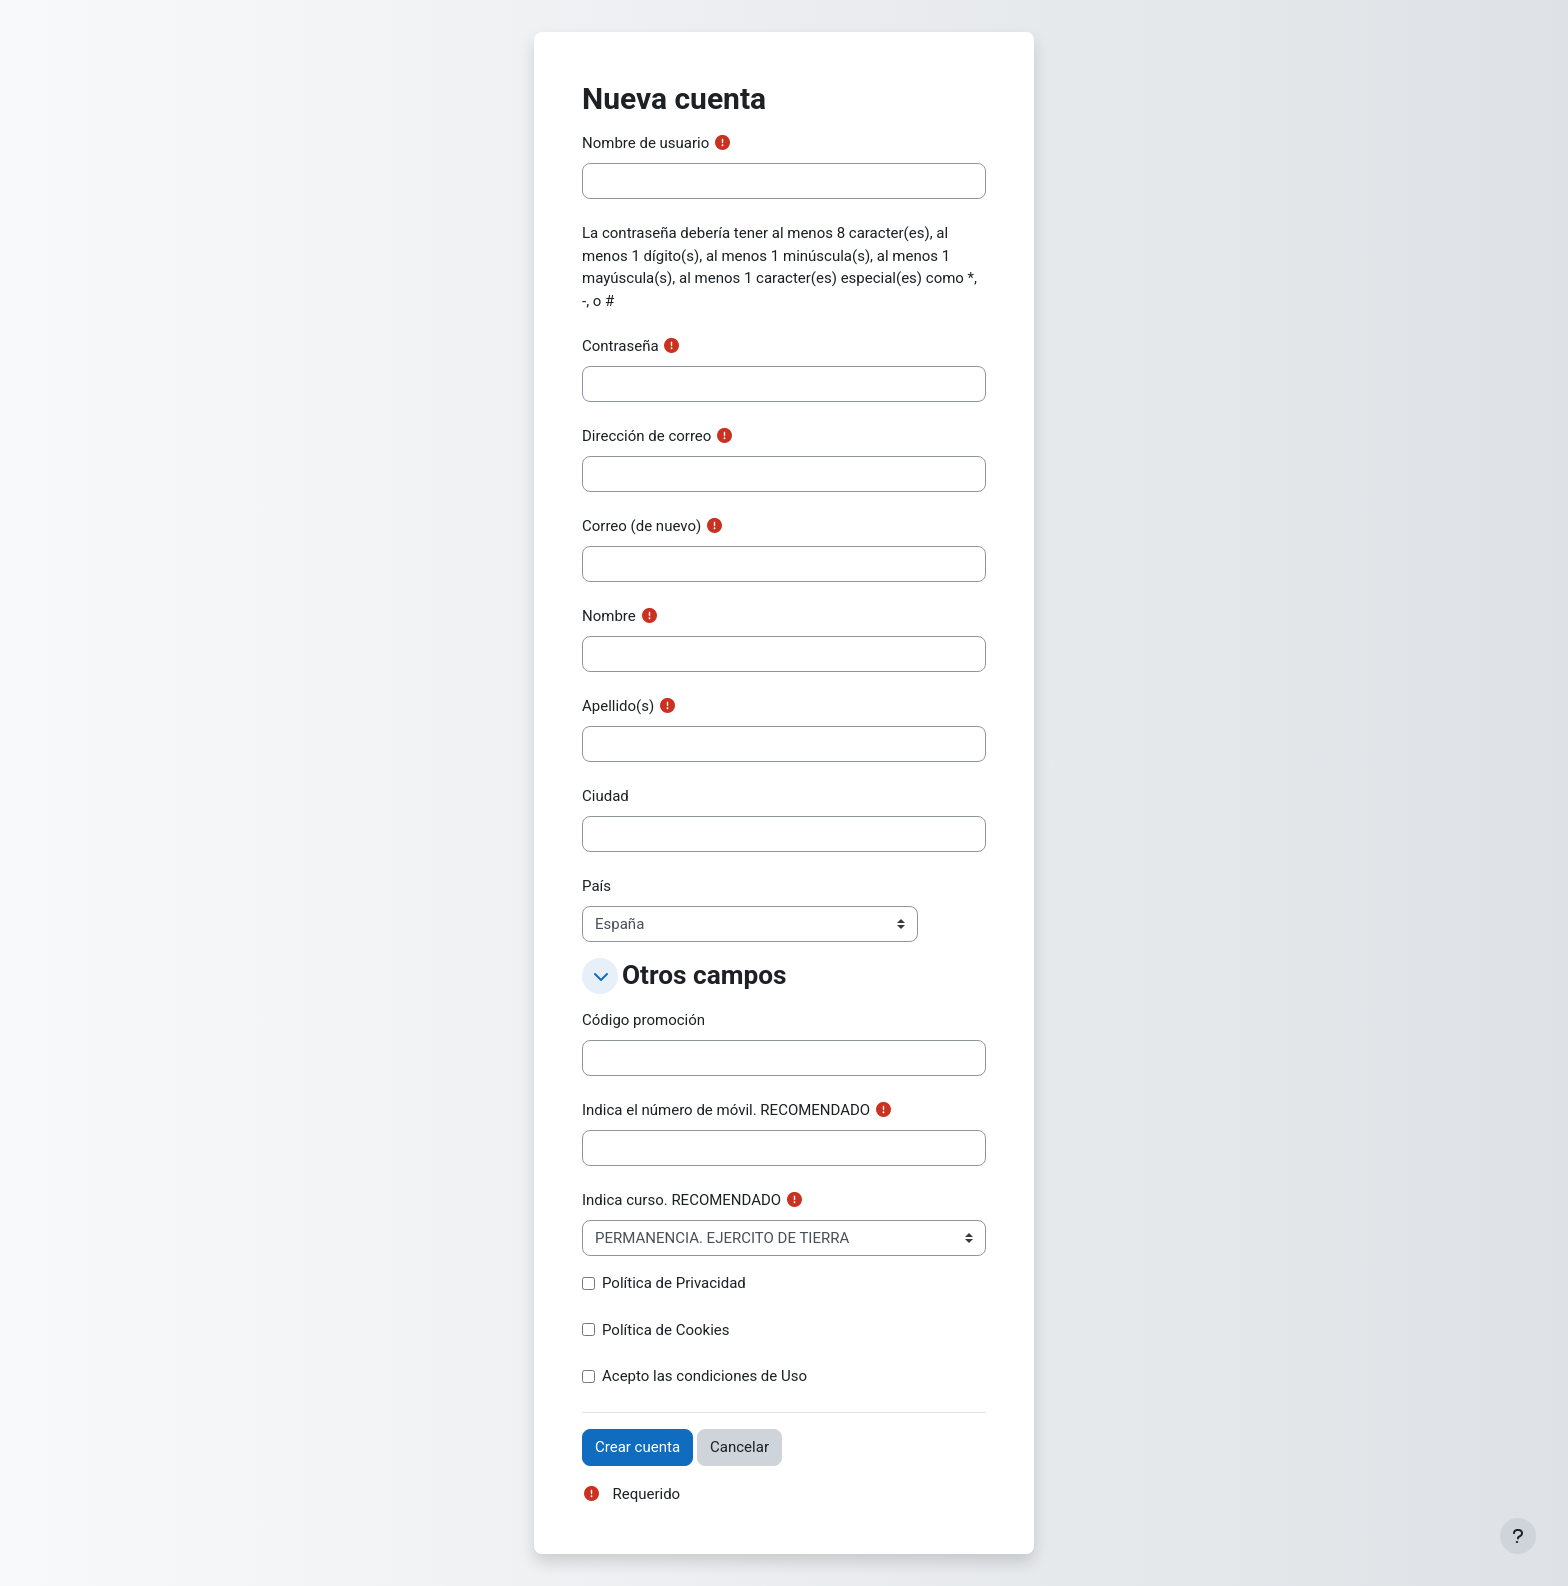 Image resolution: width=1568 pixels, height=1586 pixels. I want to click on Correo (de nuevo), so click(641, 526).